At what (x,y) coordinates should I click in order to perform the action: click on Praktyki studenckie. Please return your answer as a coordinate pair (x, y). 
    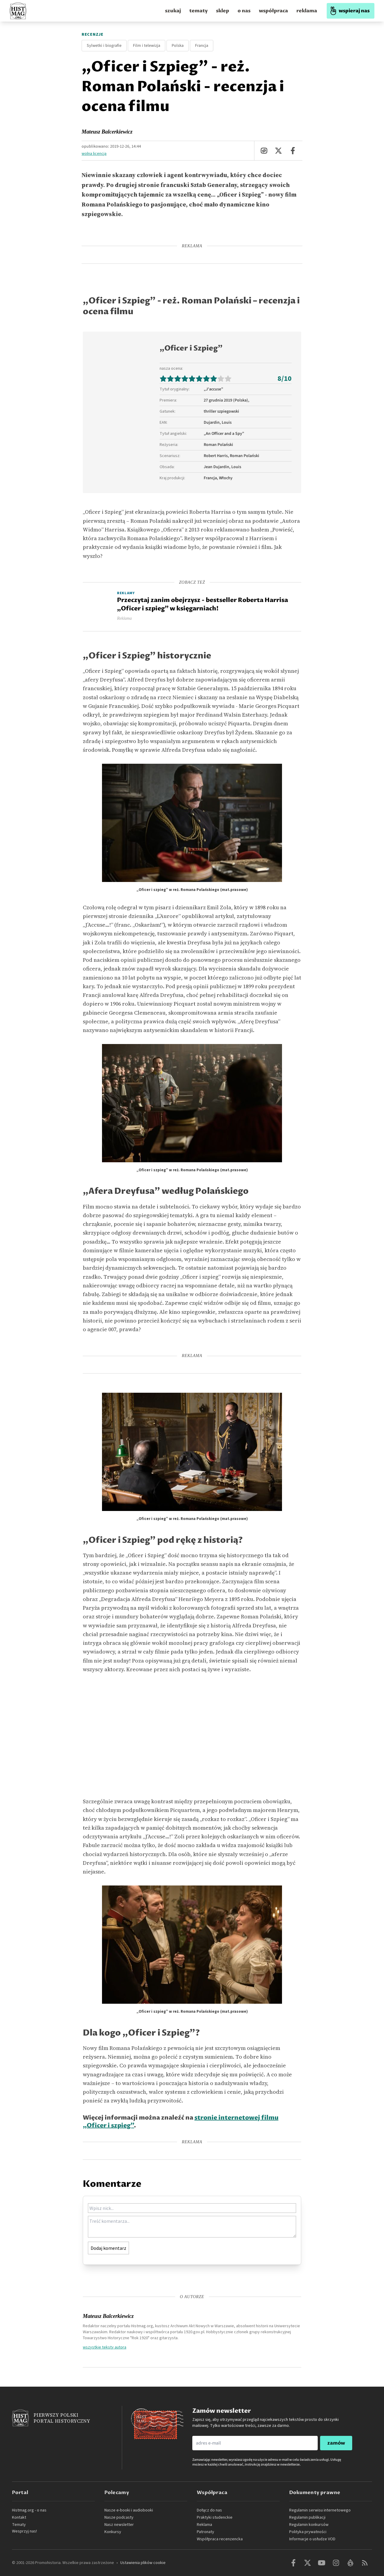
    Looking at the image, I should click on (214, 2517).